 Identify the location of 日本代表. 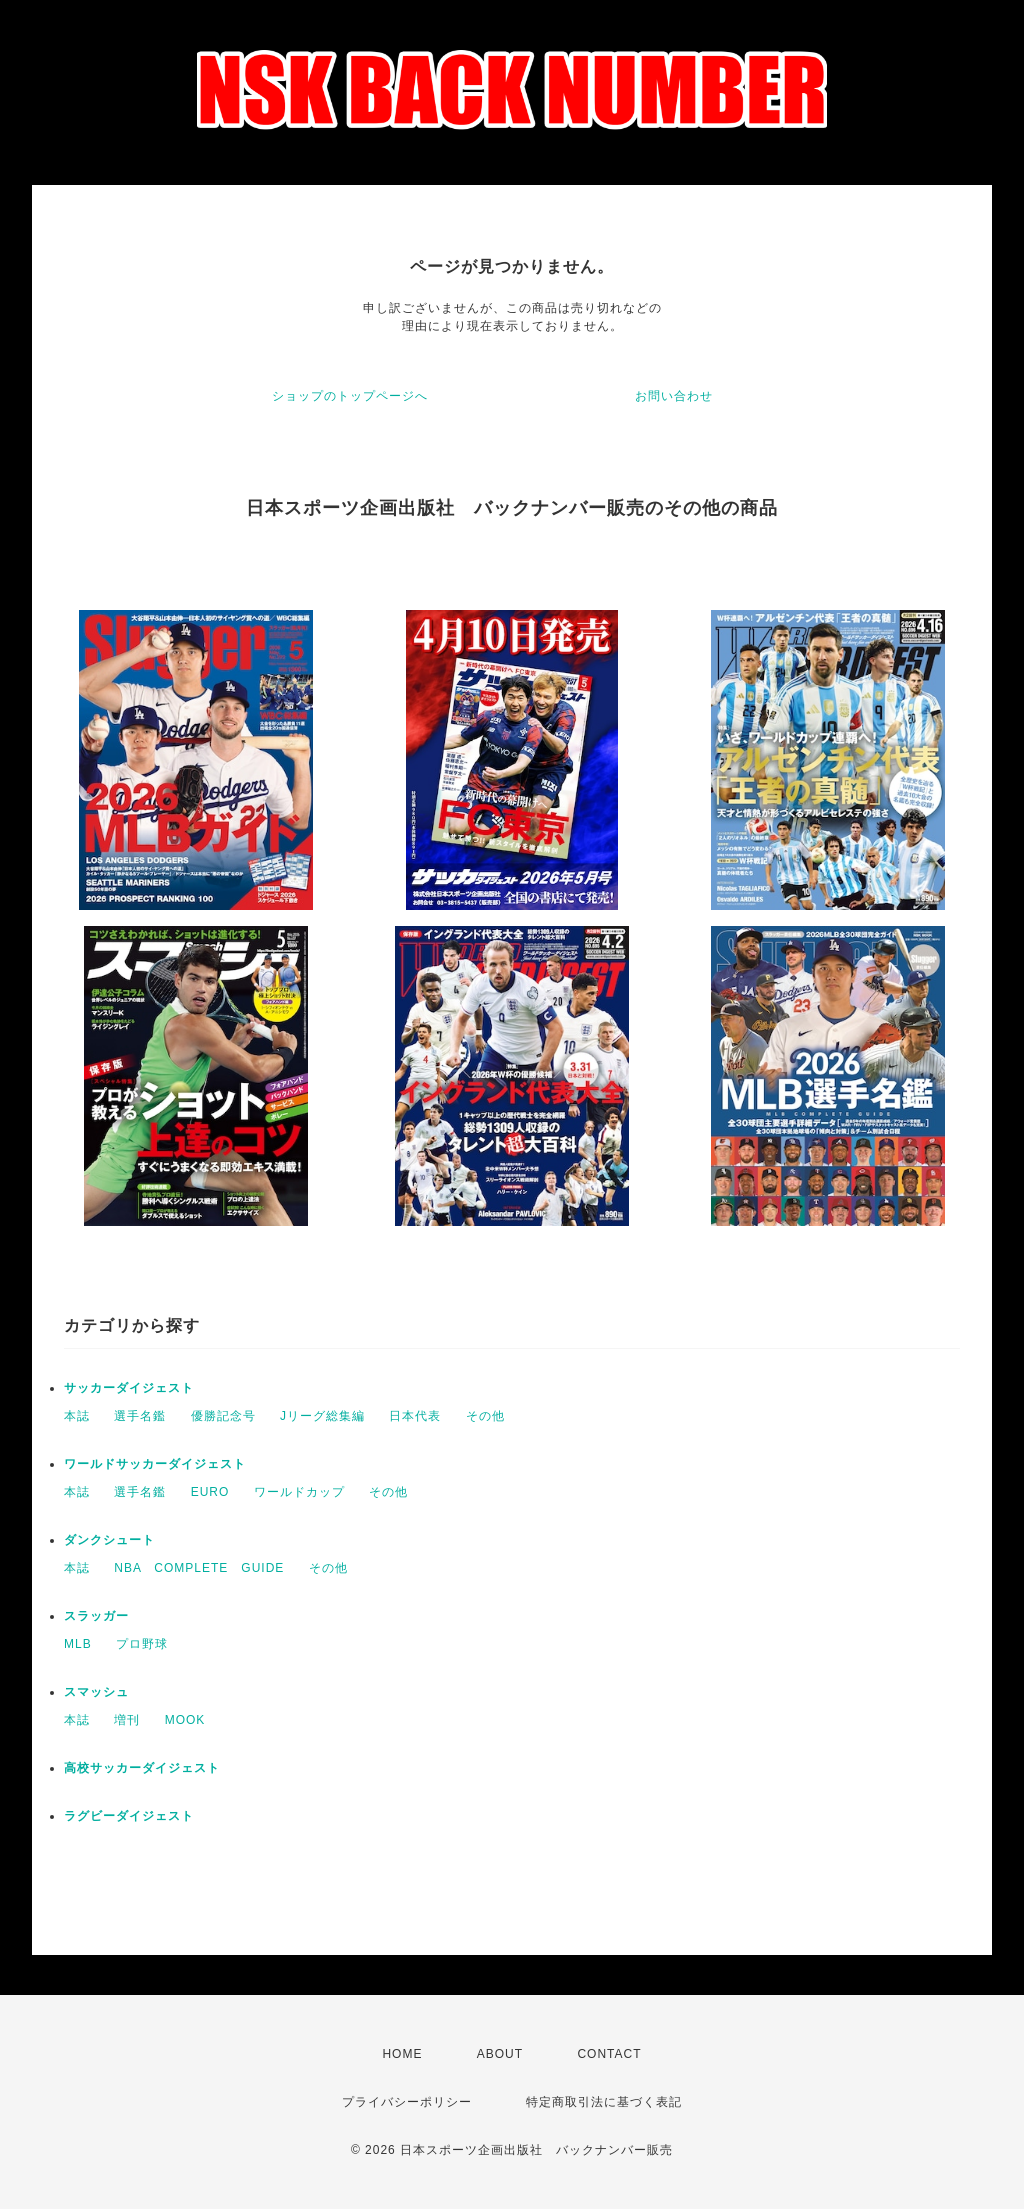
(415, 1416).